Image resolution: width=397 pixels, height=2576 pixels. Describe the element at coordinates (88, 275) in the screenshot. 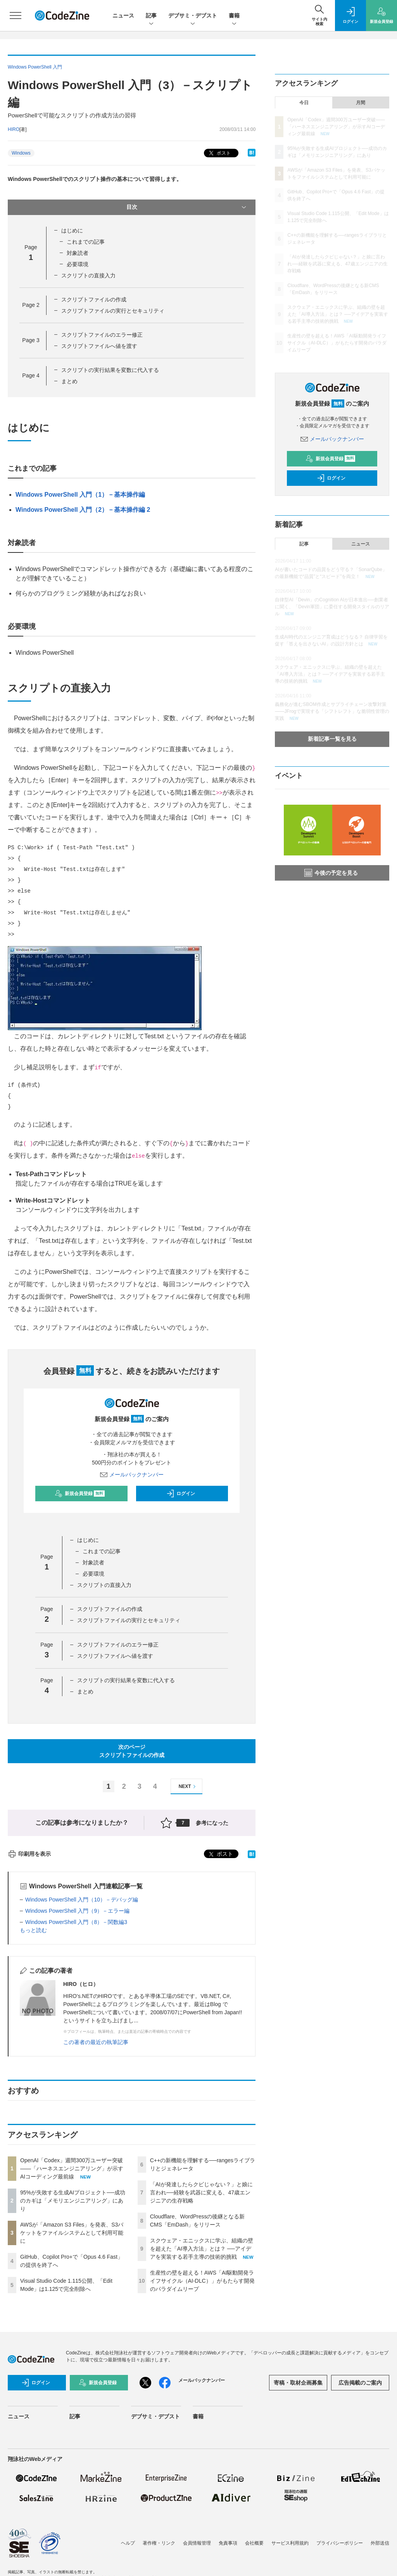

I see `スクリプトの直接入力` at that location.